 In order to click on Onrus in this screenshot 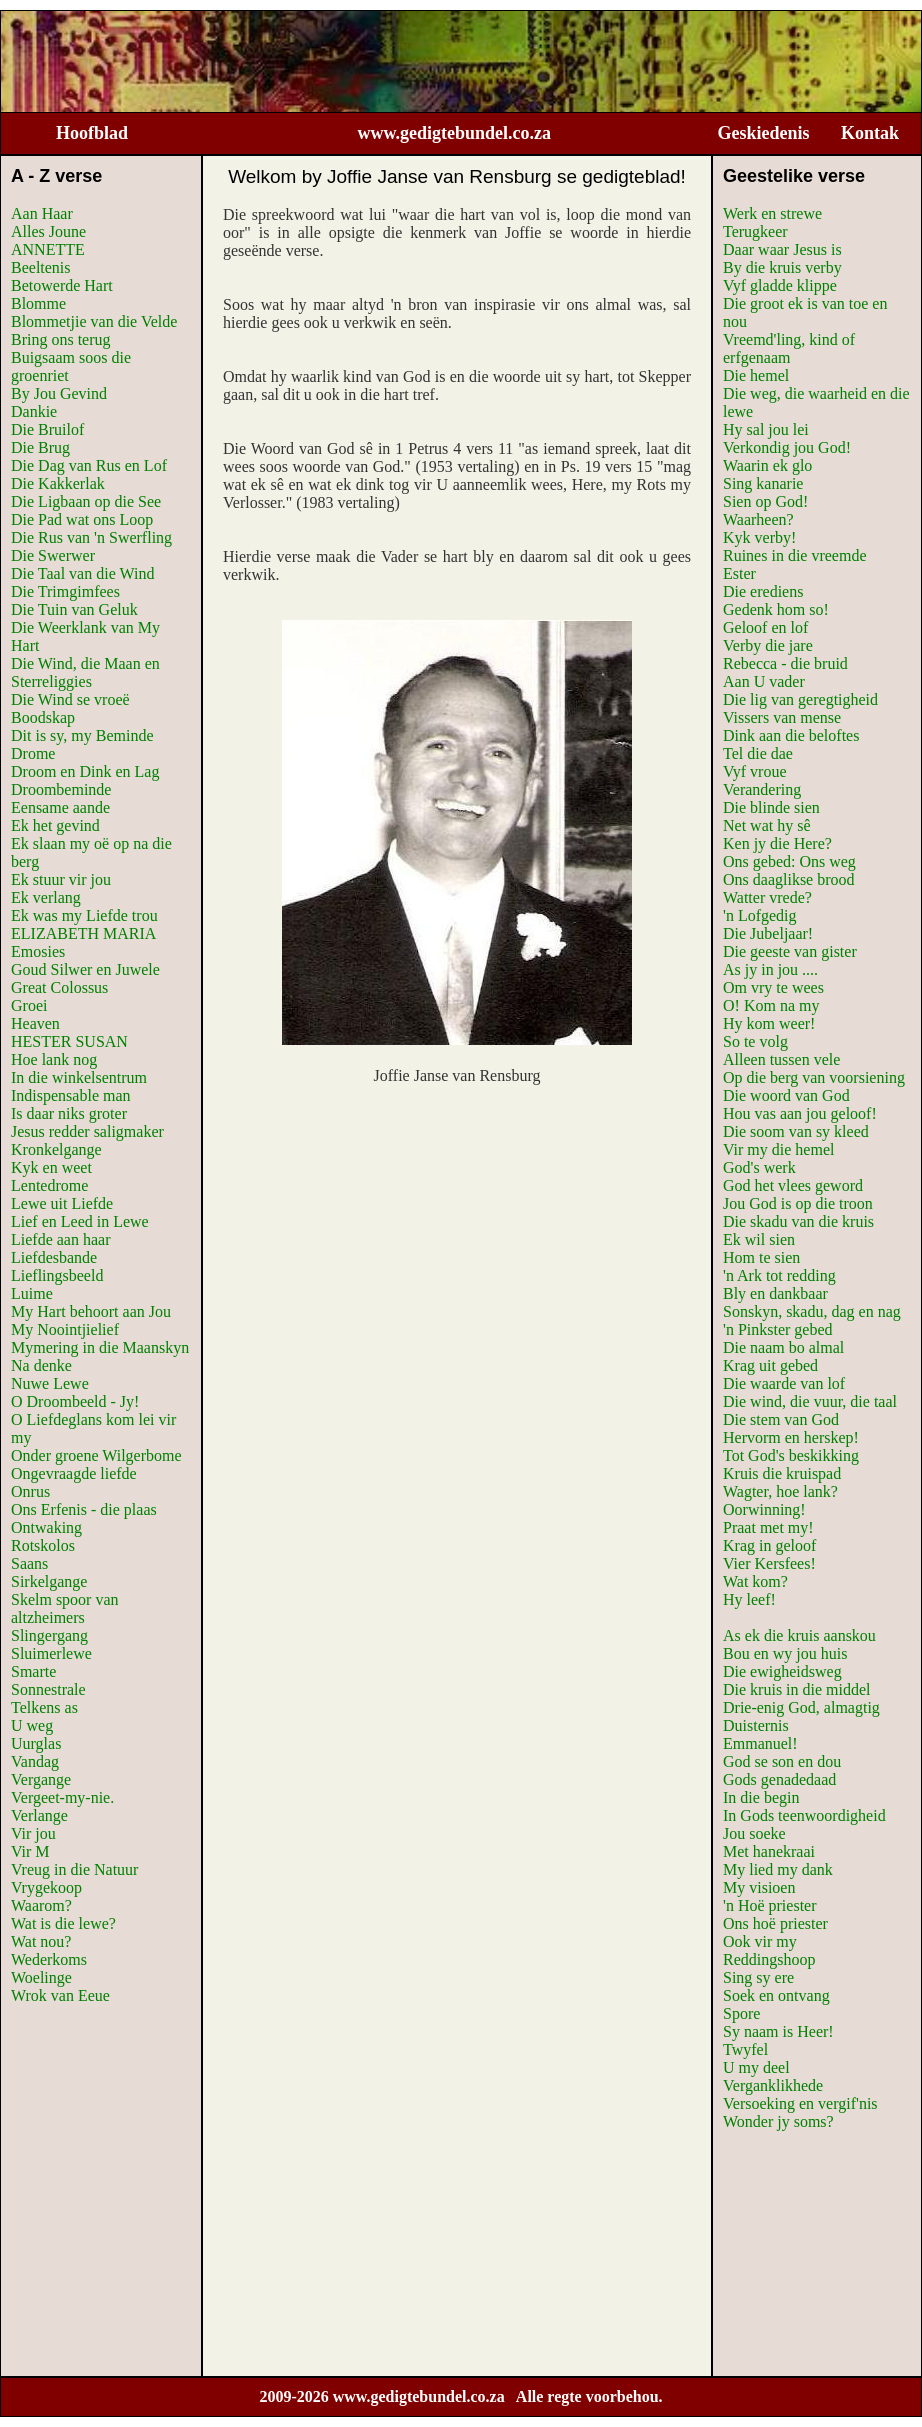, I will do `click(30, 1491)`.